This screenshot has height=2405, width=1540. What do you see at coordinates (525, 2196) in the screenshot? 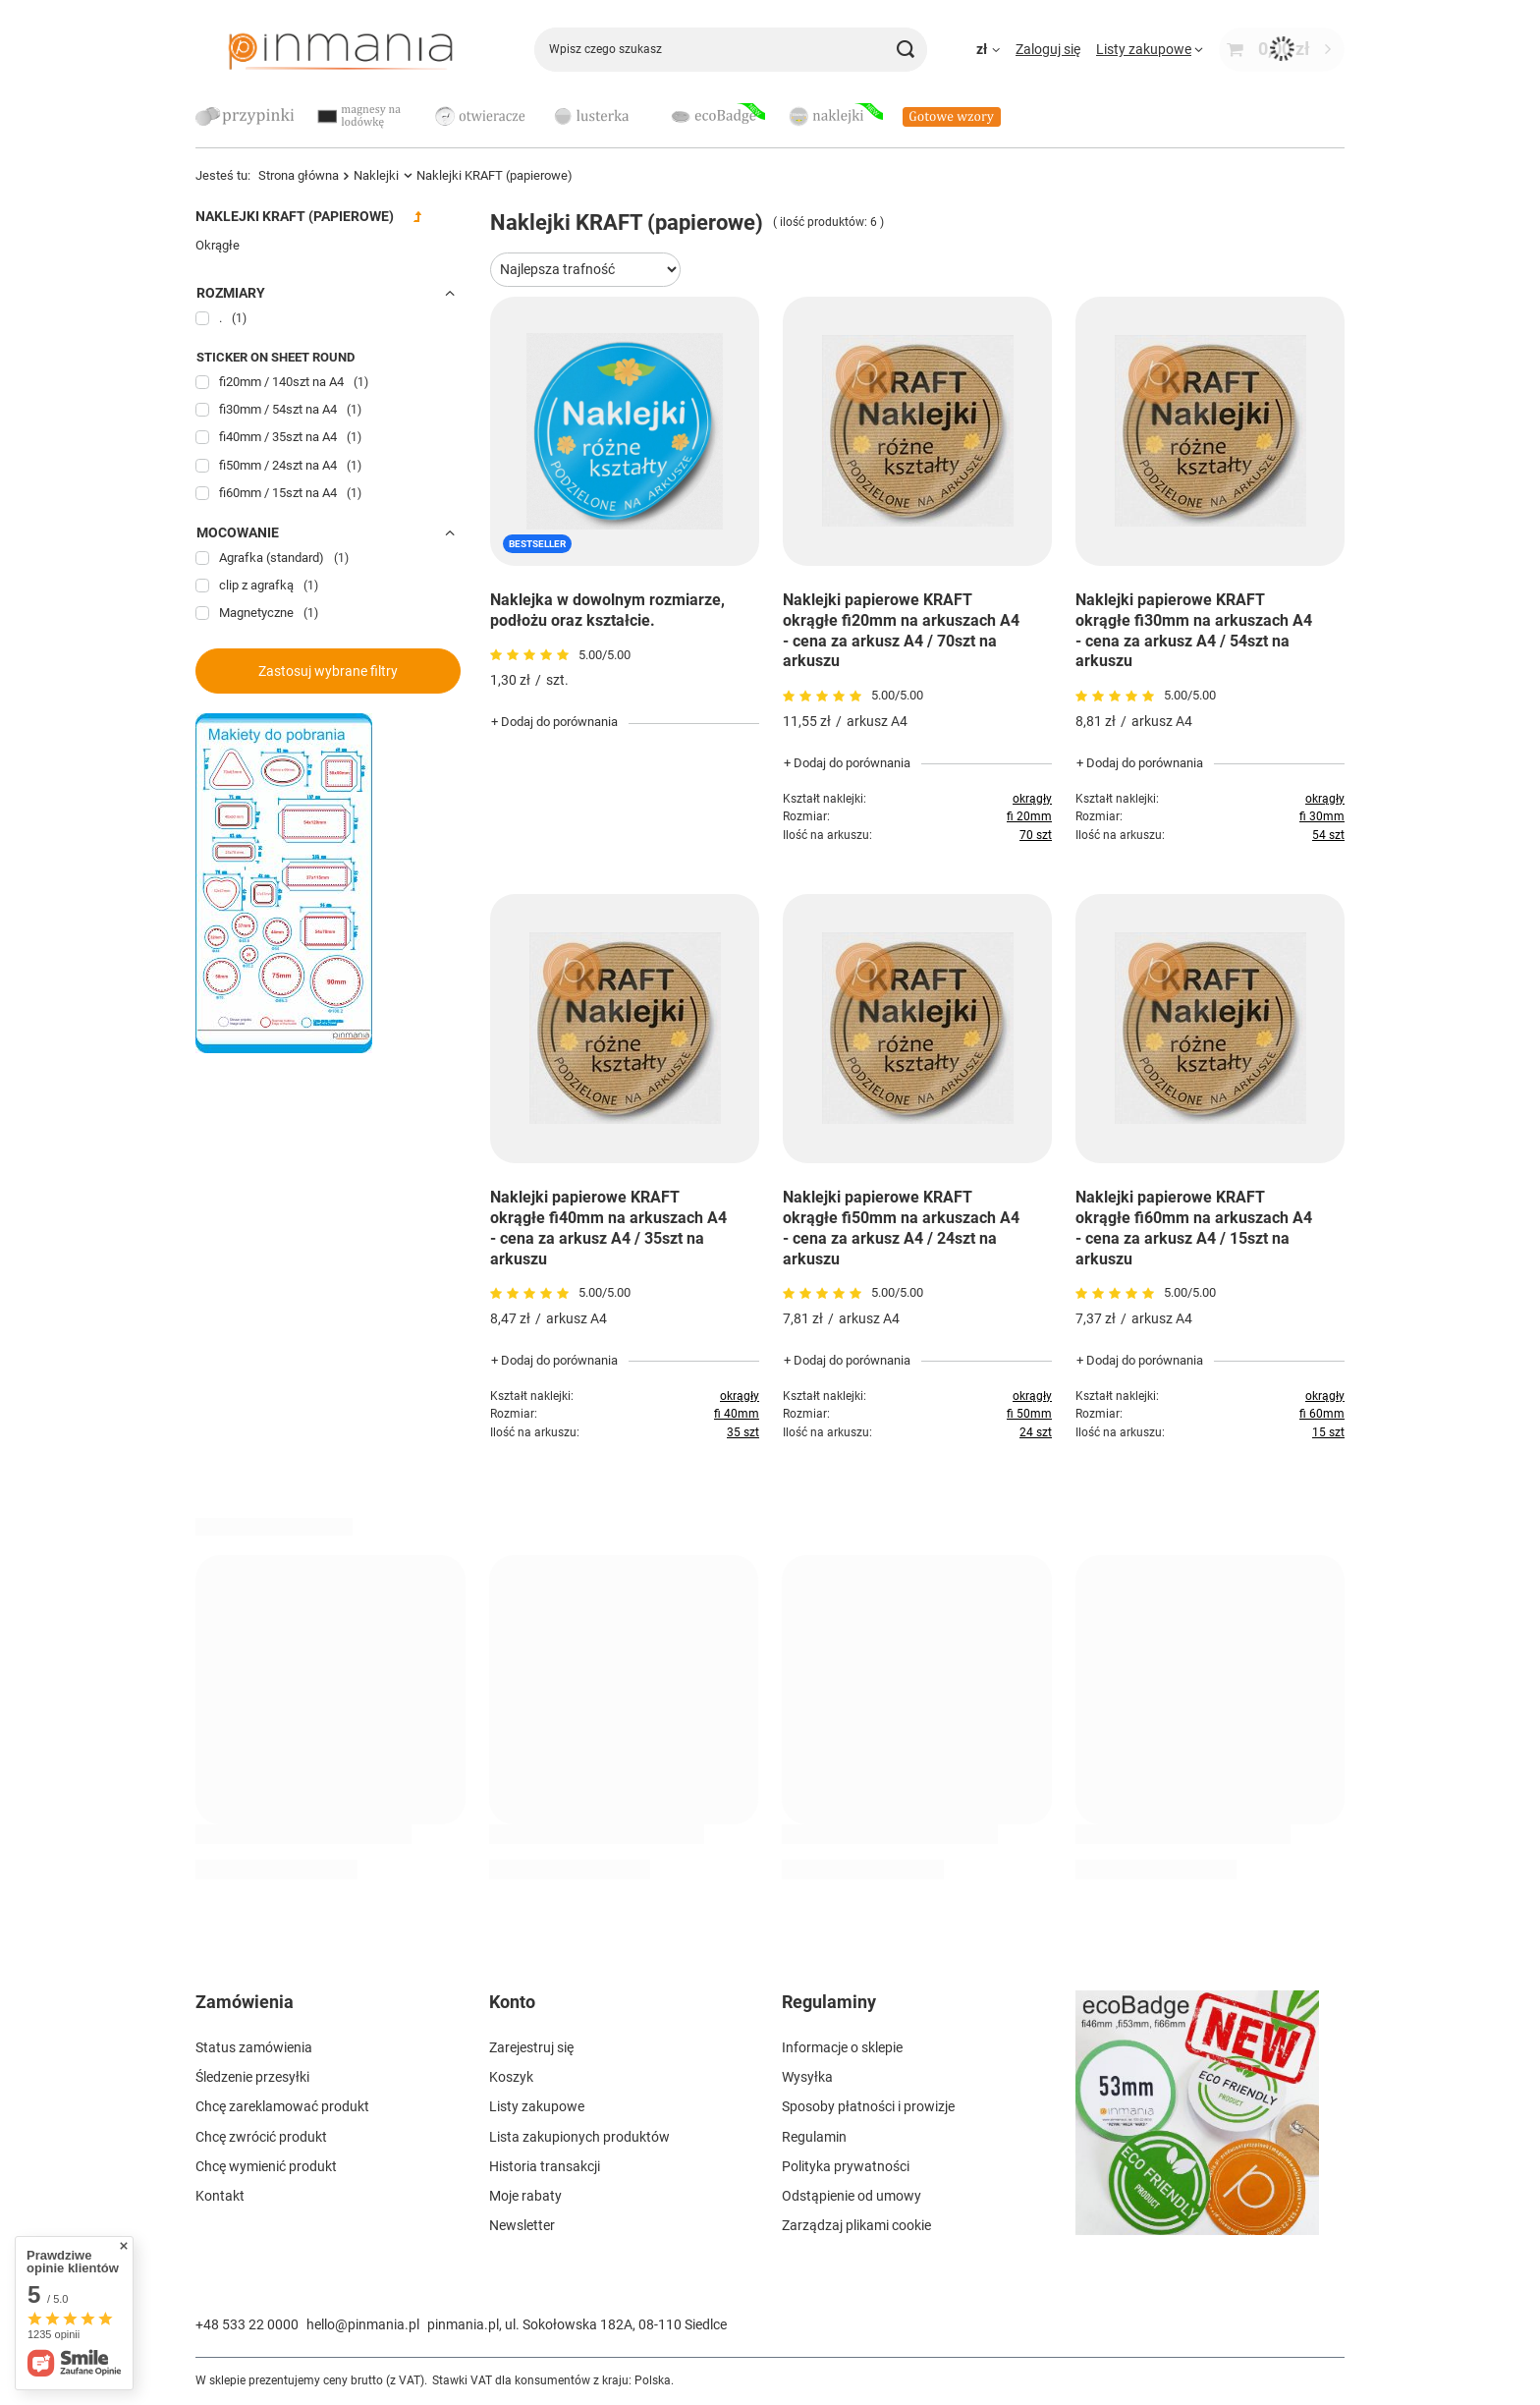
I see `Moje rabaty [Element stopki: Moje rabaty]` at bounding box center [525, 2196].